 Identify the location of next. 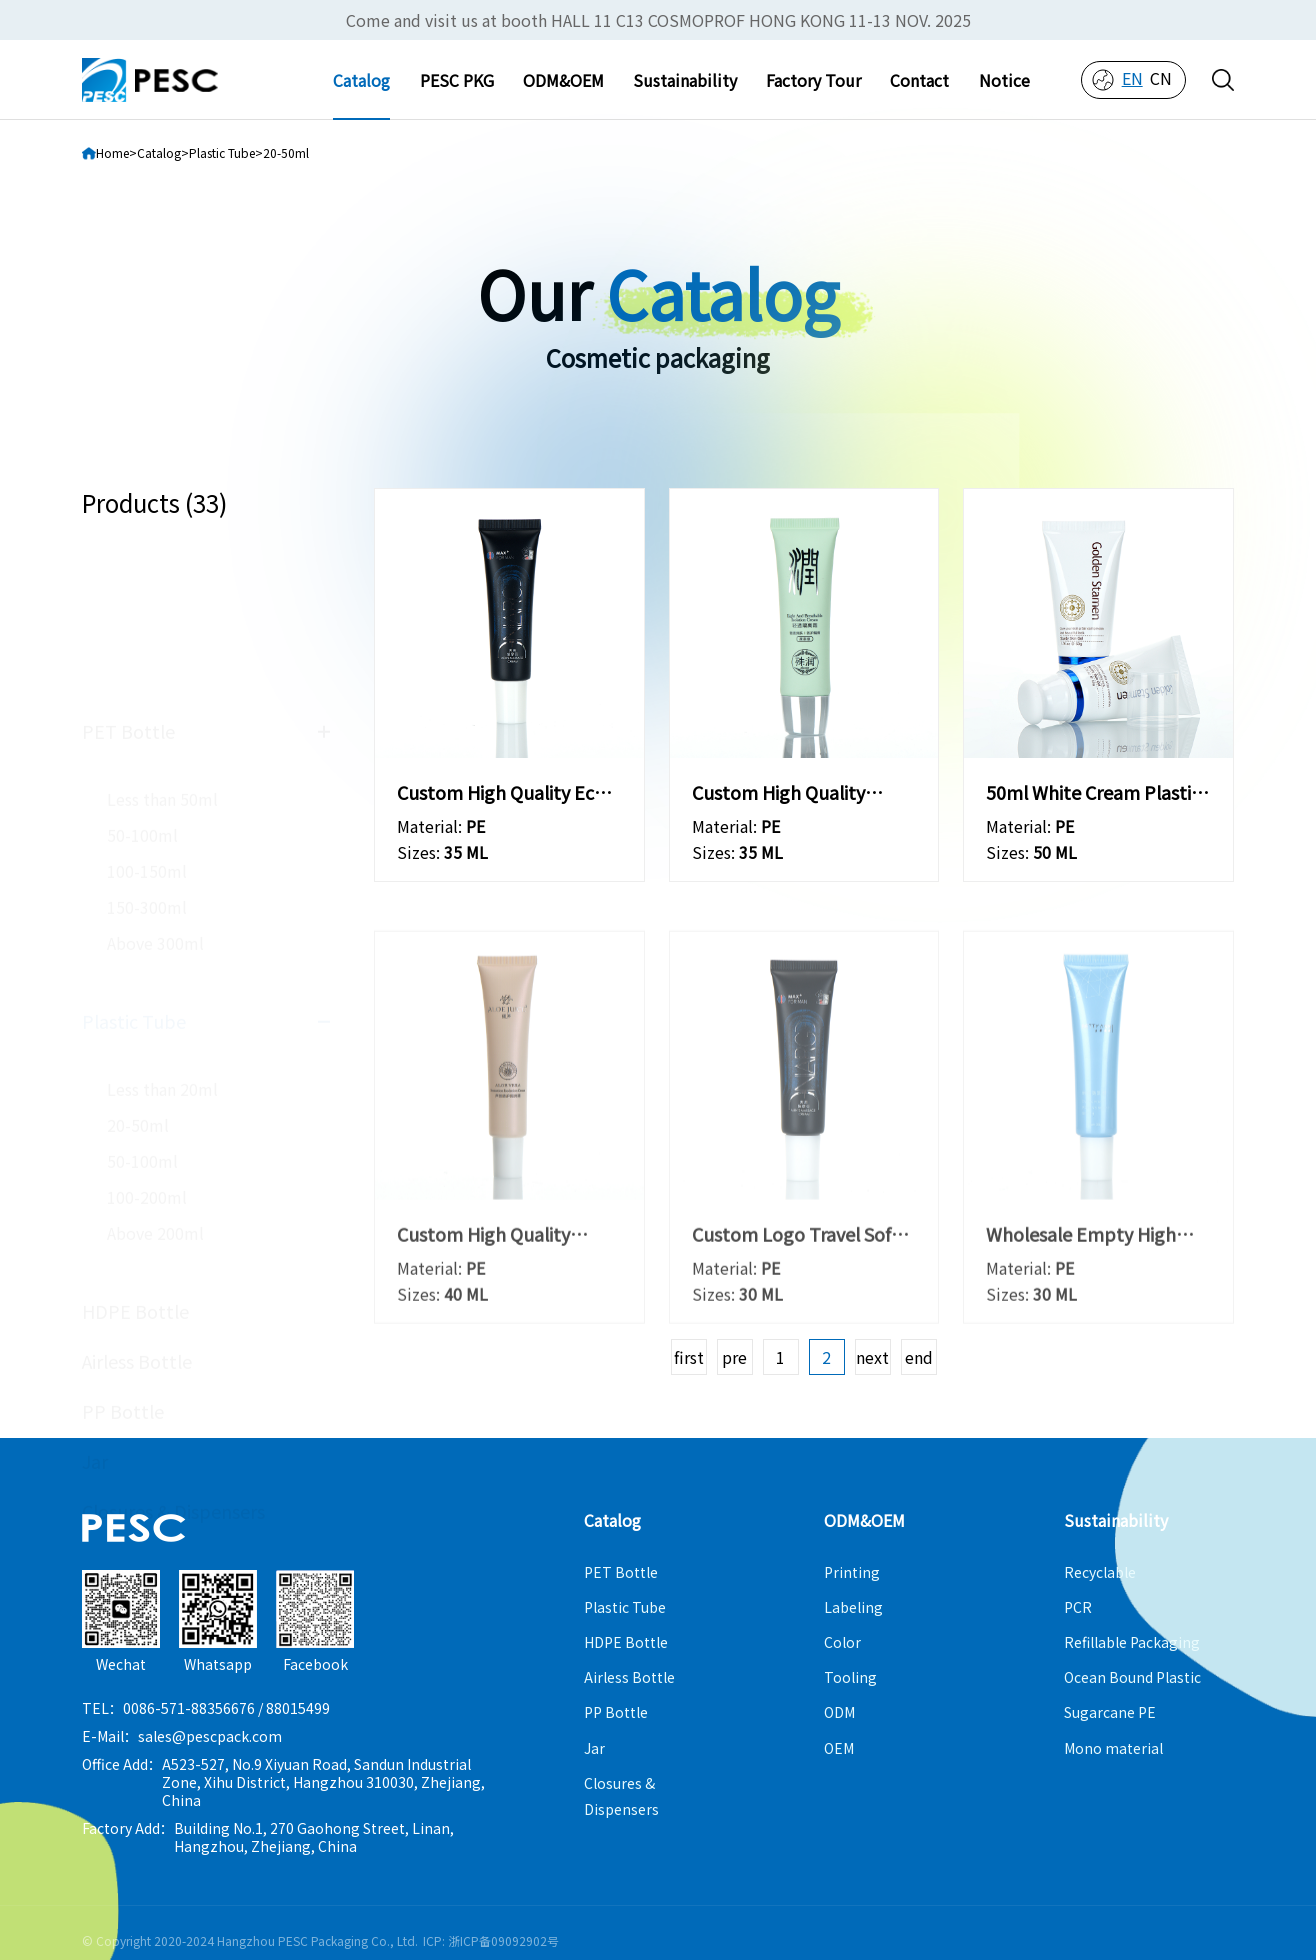
(872, 1357).